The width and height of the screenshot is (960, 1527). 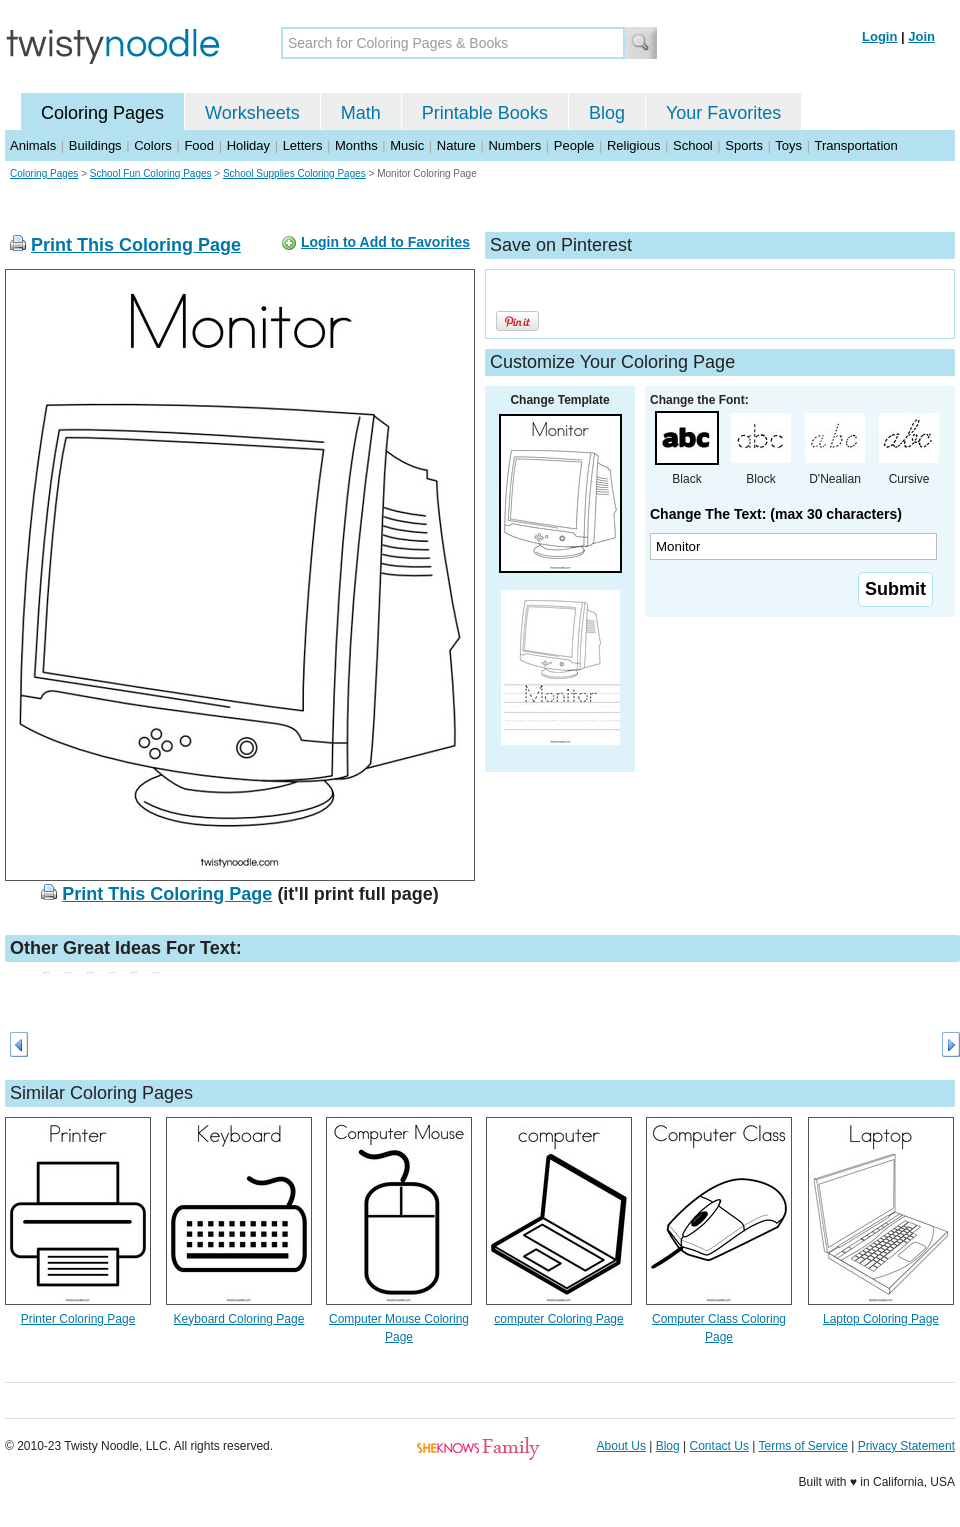 I want to click on Music, so click(x=407, y=145).